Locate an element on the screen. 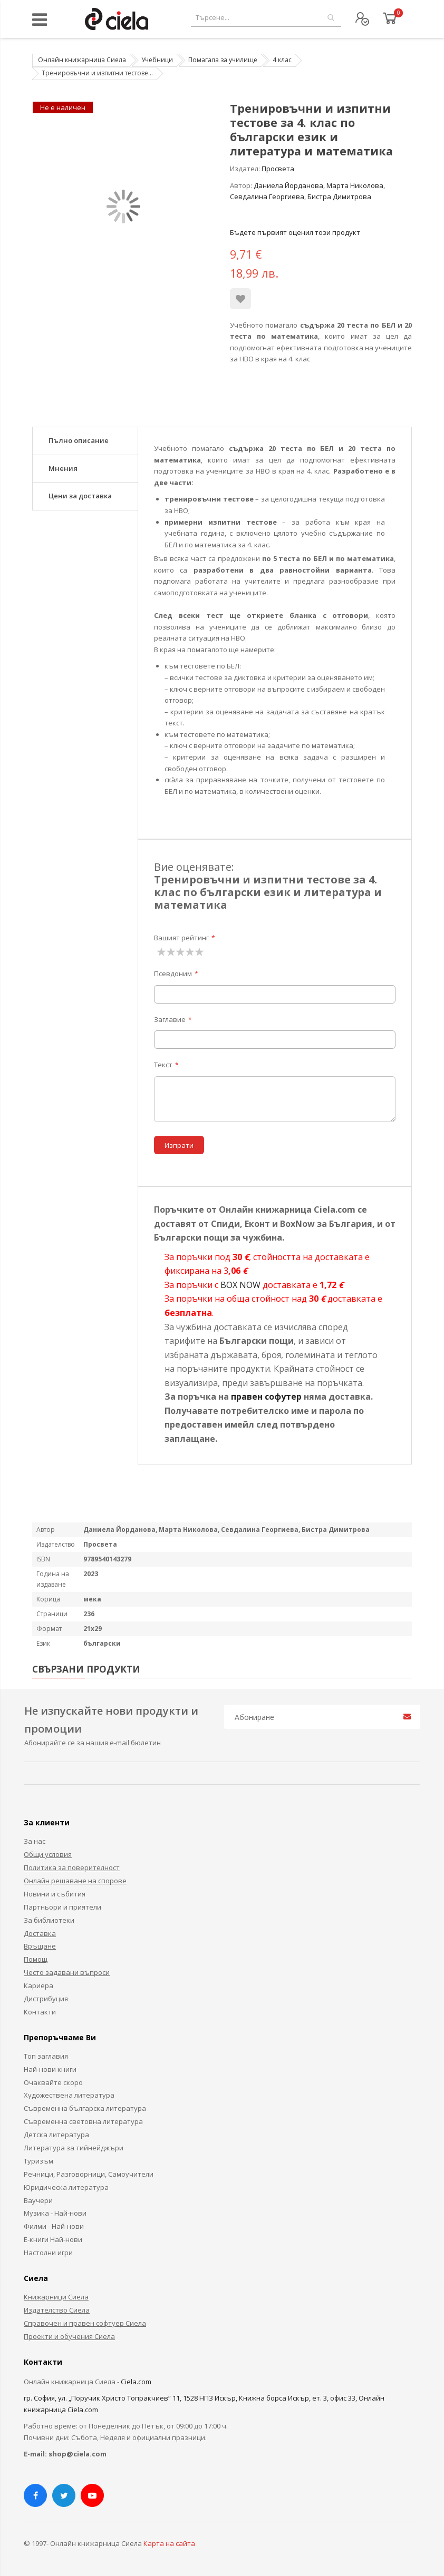 This screenshot has width=444, height=2576. Филми - Най-нови is located at coordinates (54, 2226).